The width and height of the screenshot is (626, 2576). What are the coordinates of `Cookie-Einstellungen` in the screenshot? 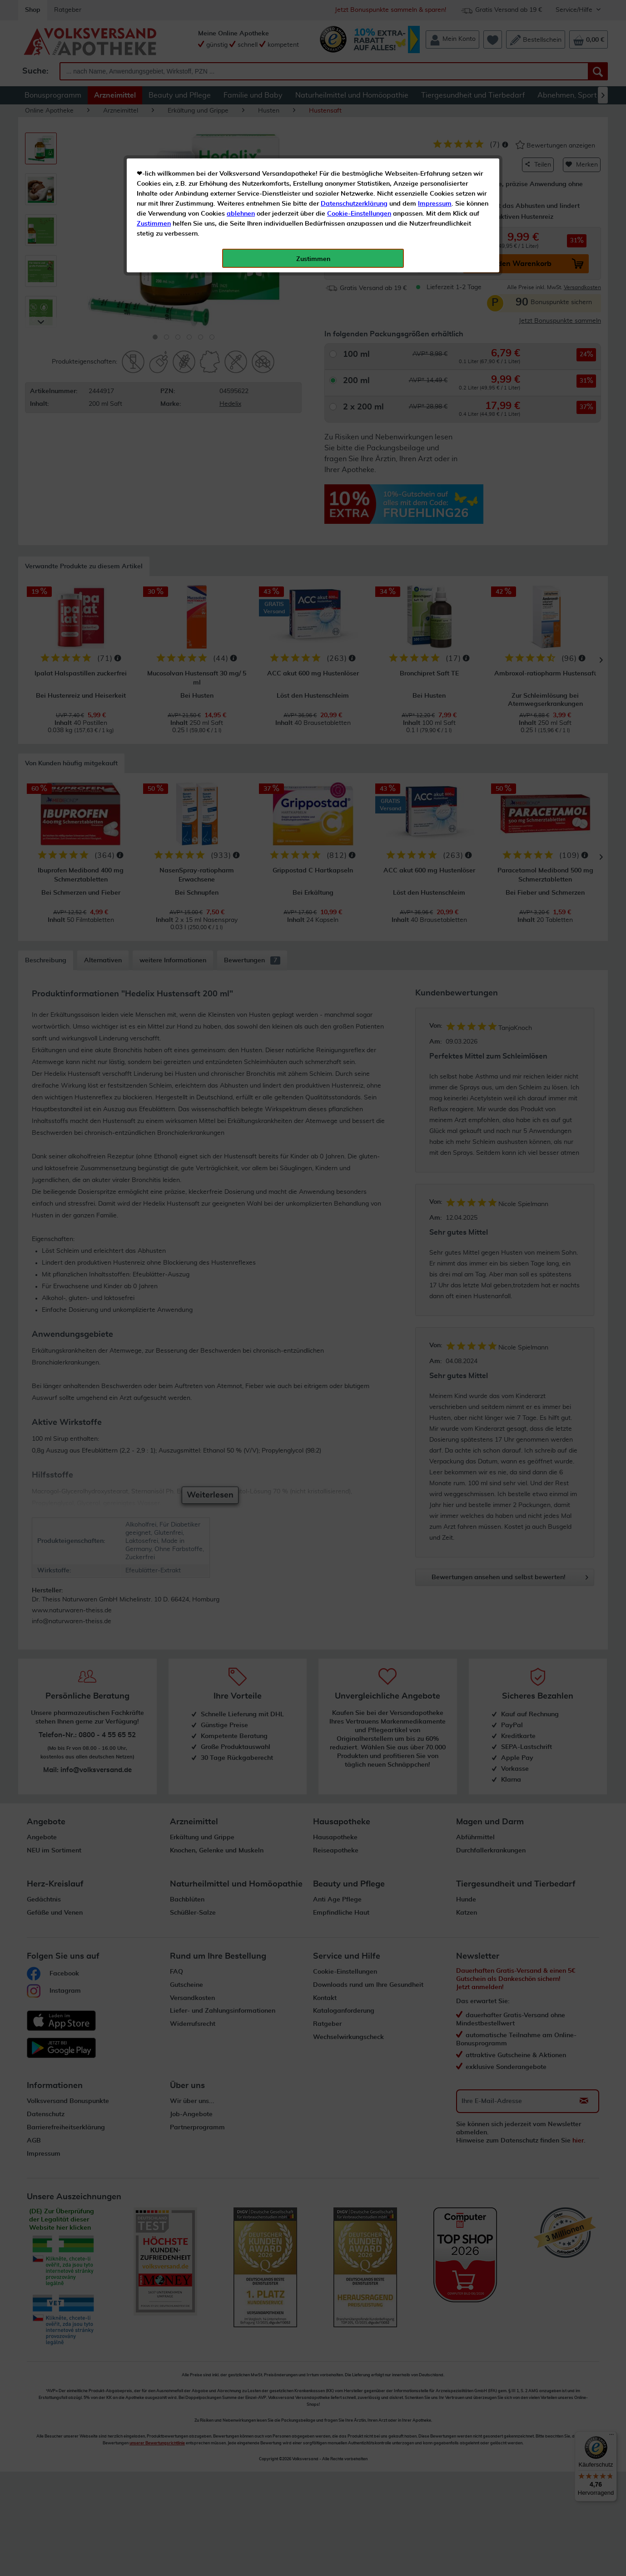 It's located at (359, 214).